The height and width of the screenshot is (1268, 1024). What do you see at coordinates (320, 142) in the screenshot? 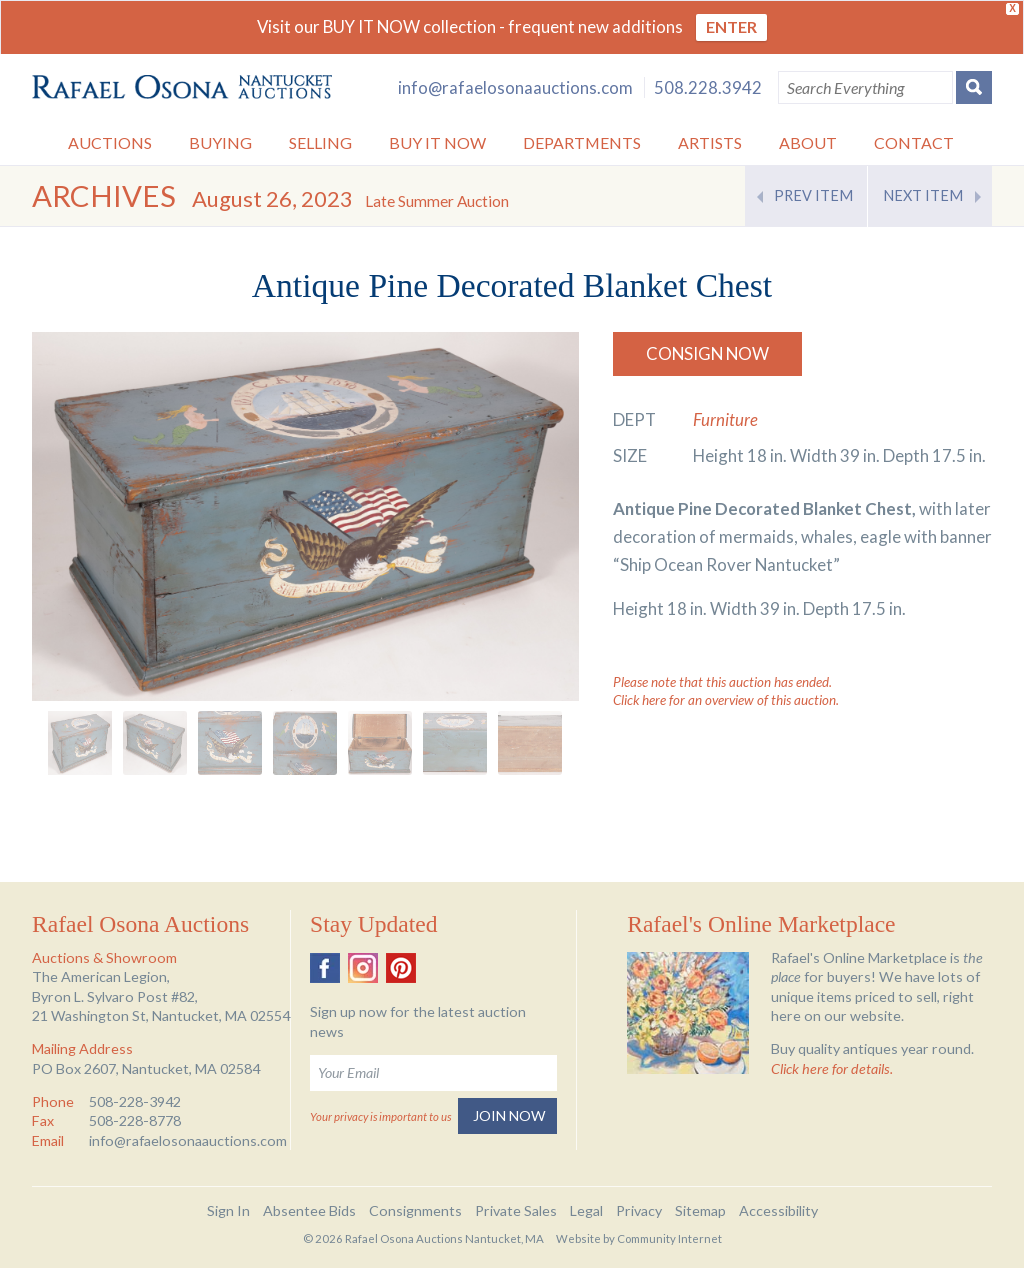
I see `Selling` at bounding box center [320, 142].